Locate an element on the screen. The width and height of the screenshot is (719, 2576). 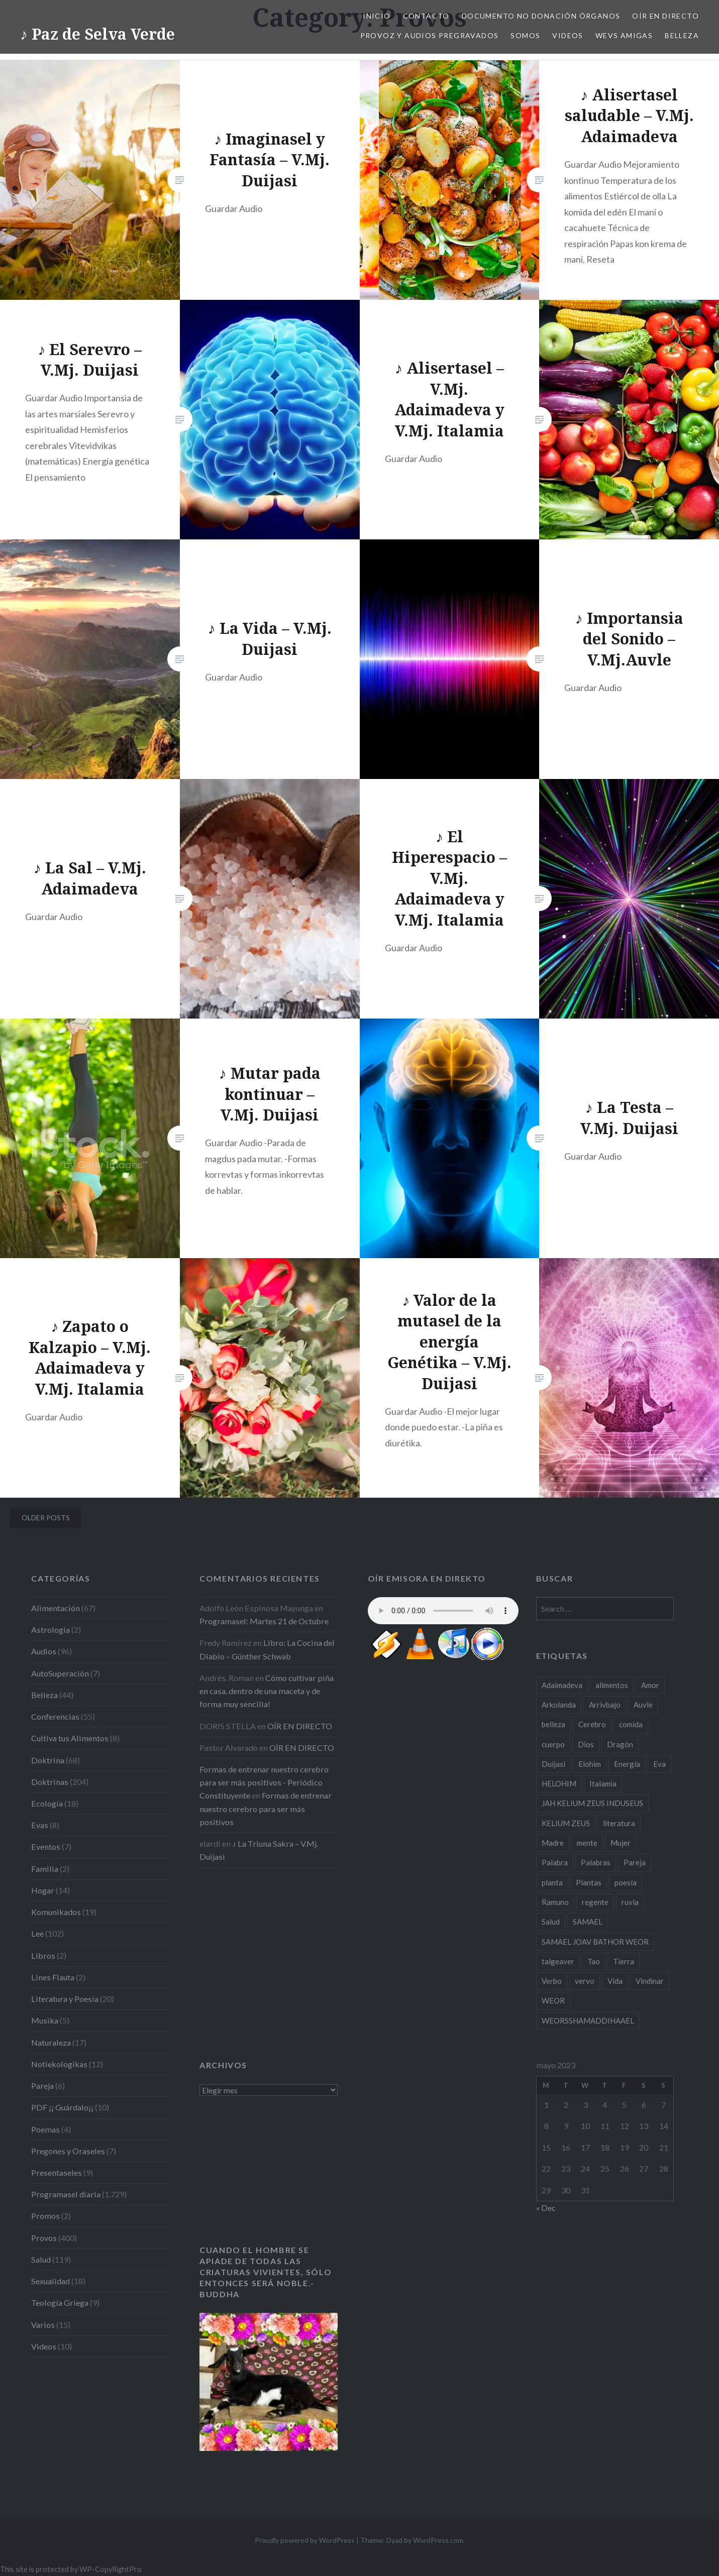
talgeaver [talgeaver (31 items)] is located at coordinates (558, 1961).